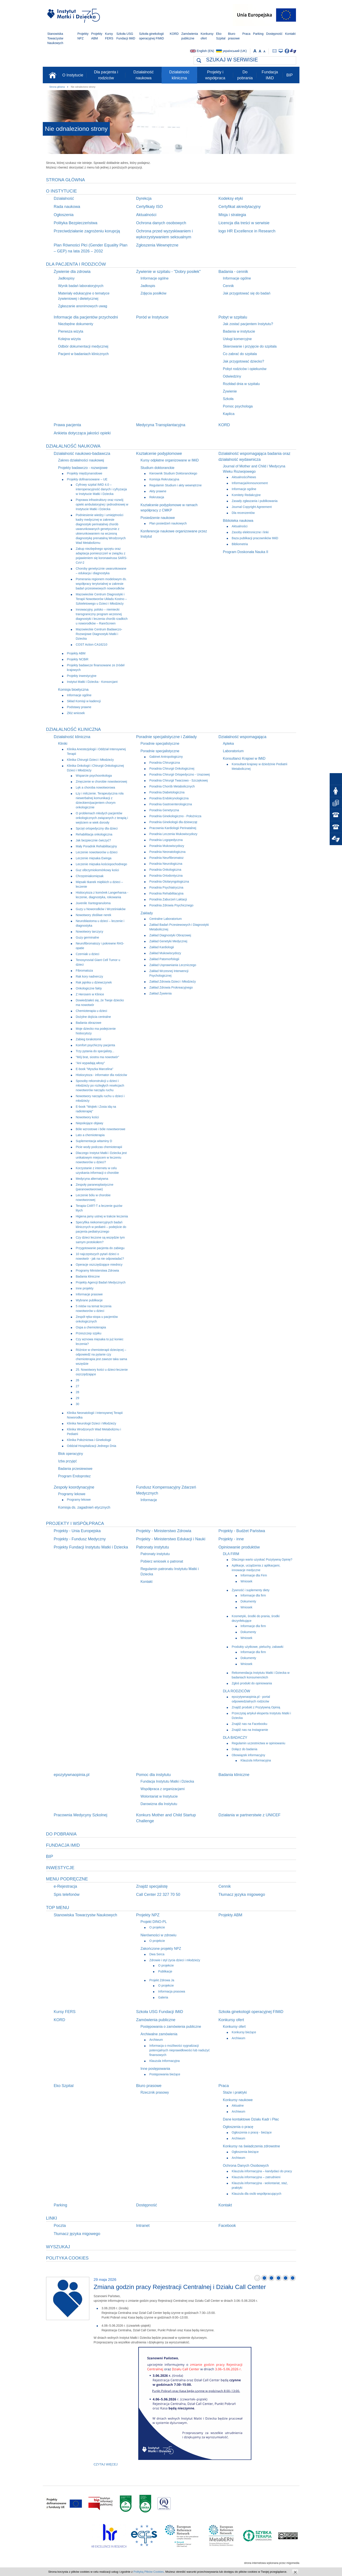 The width and height of the screenshot is (342, 2576). Describe the element at coordinates (169, 460) in the screenshot. I see `Kursy odpłatne organizowane w IMiD` at that location.